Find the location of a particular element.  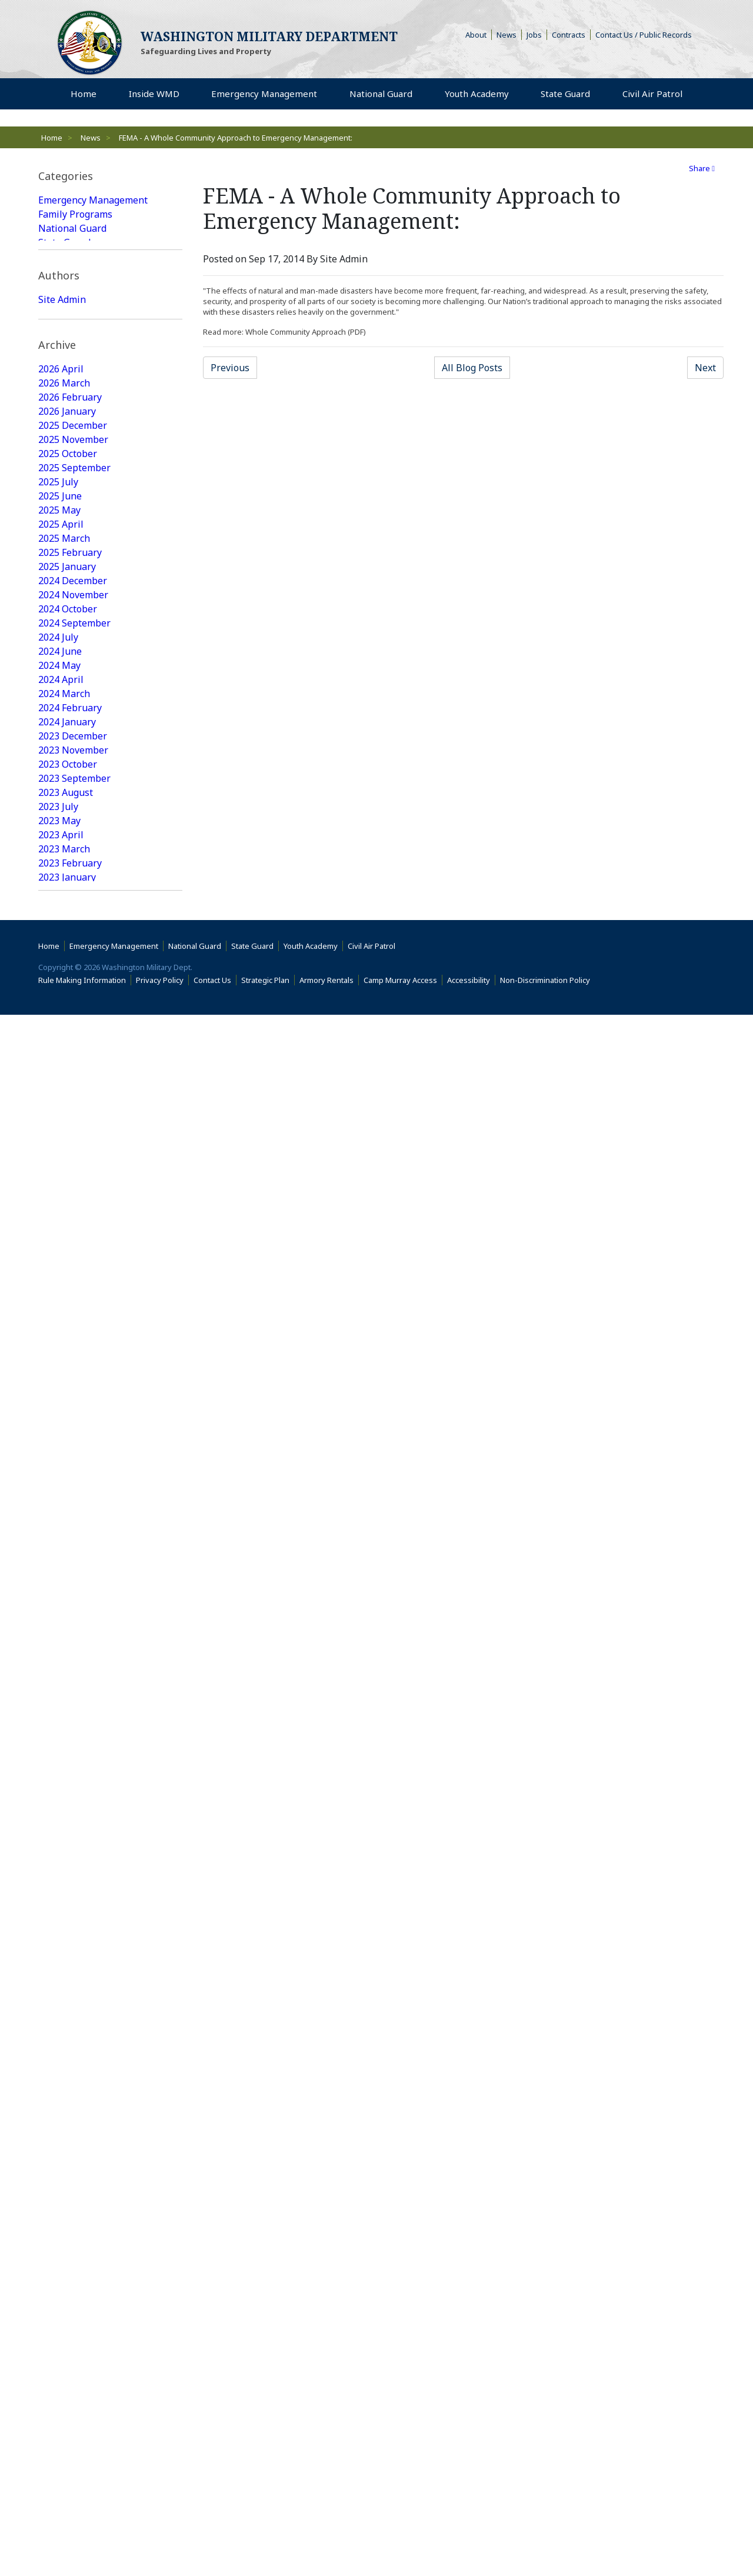

Rule Making Information is located at coordinates (84, 2541).